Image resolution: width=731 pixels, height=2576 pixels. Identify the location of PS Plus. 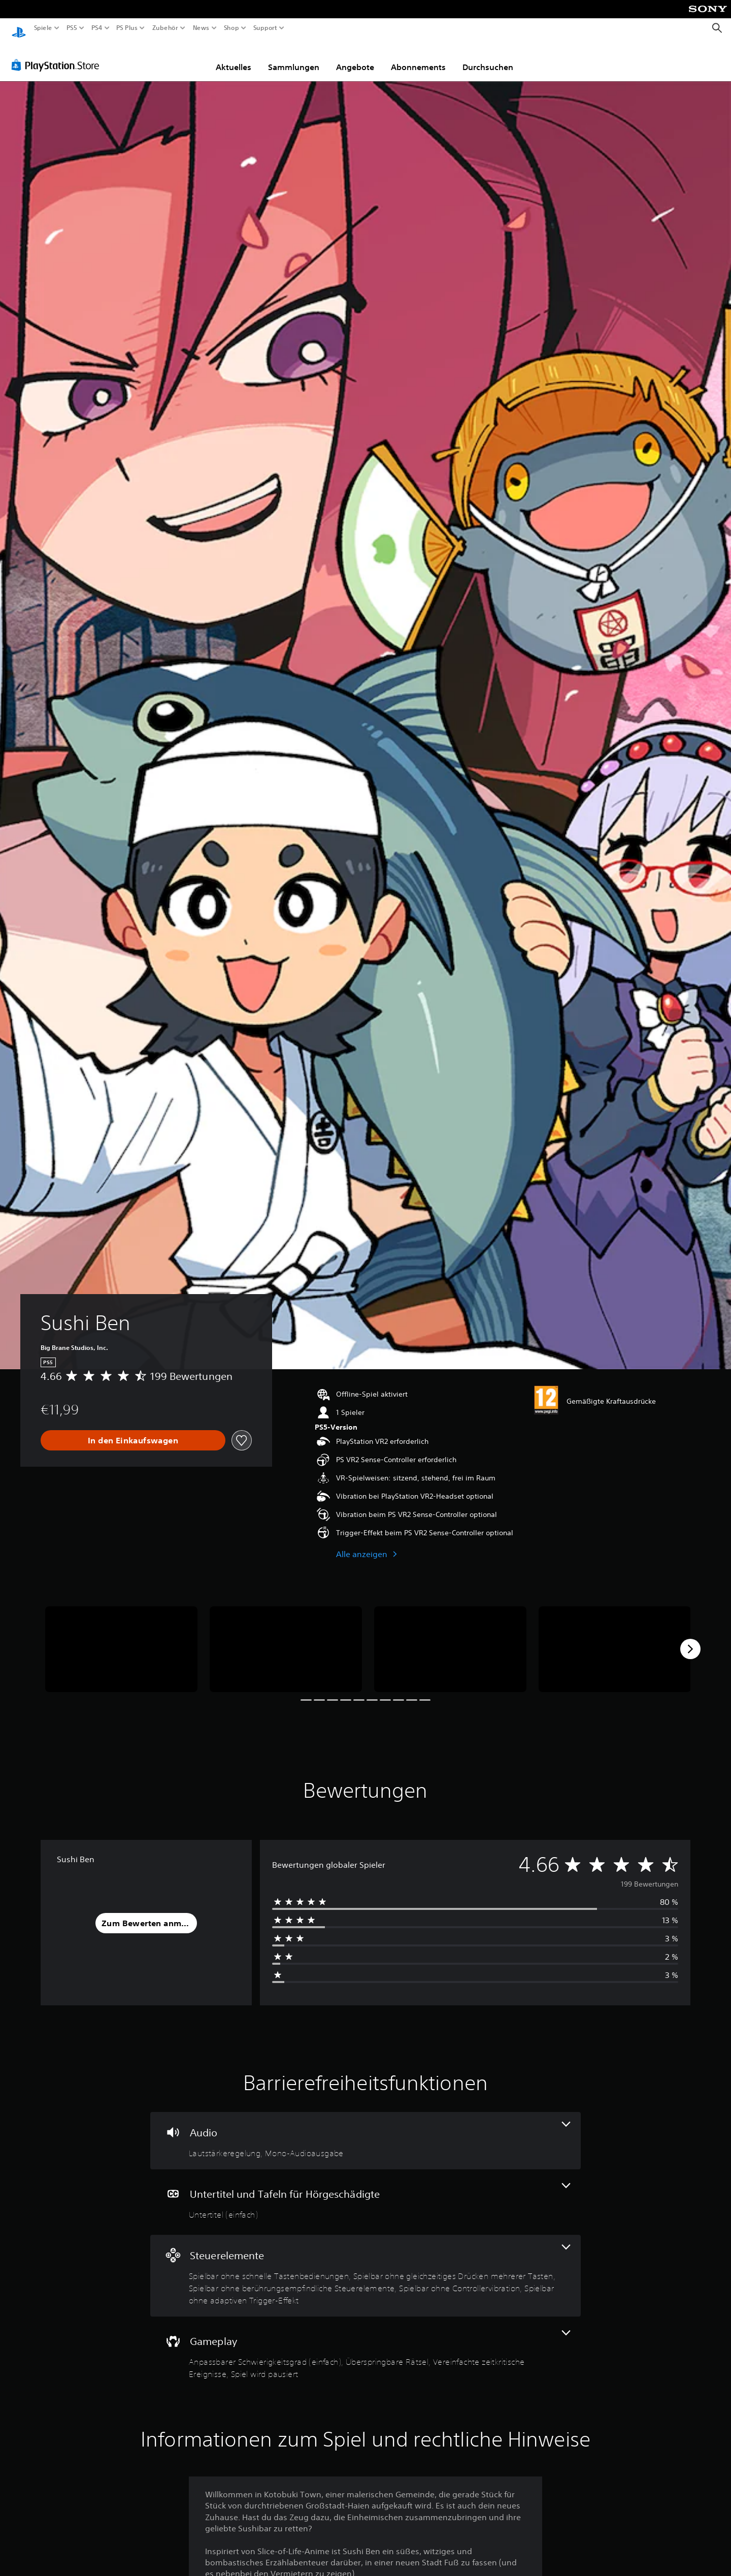
(126, 28).